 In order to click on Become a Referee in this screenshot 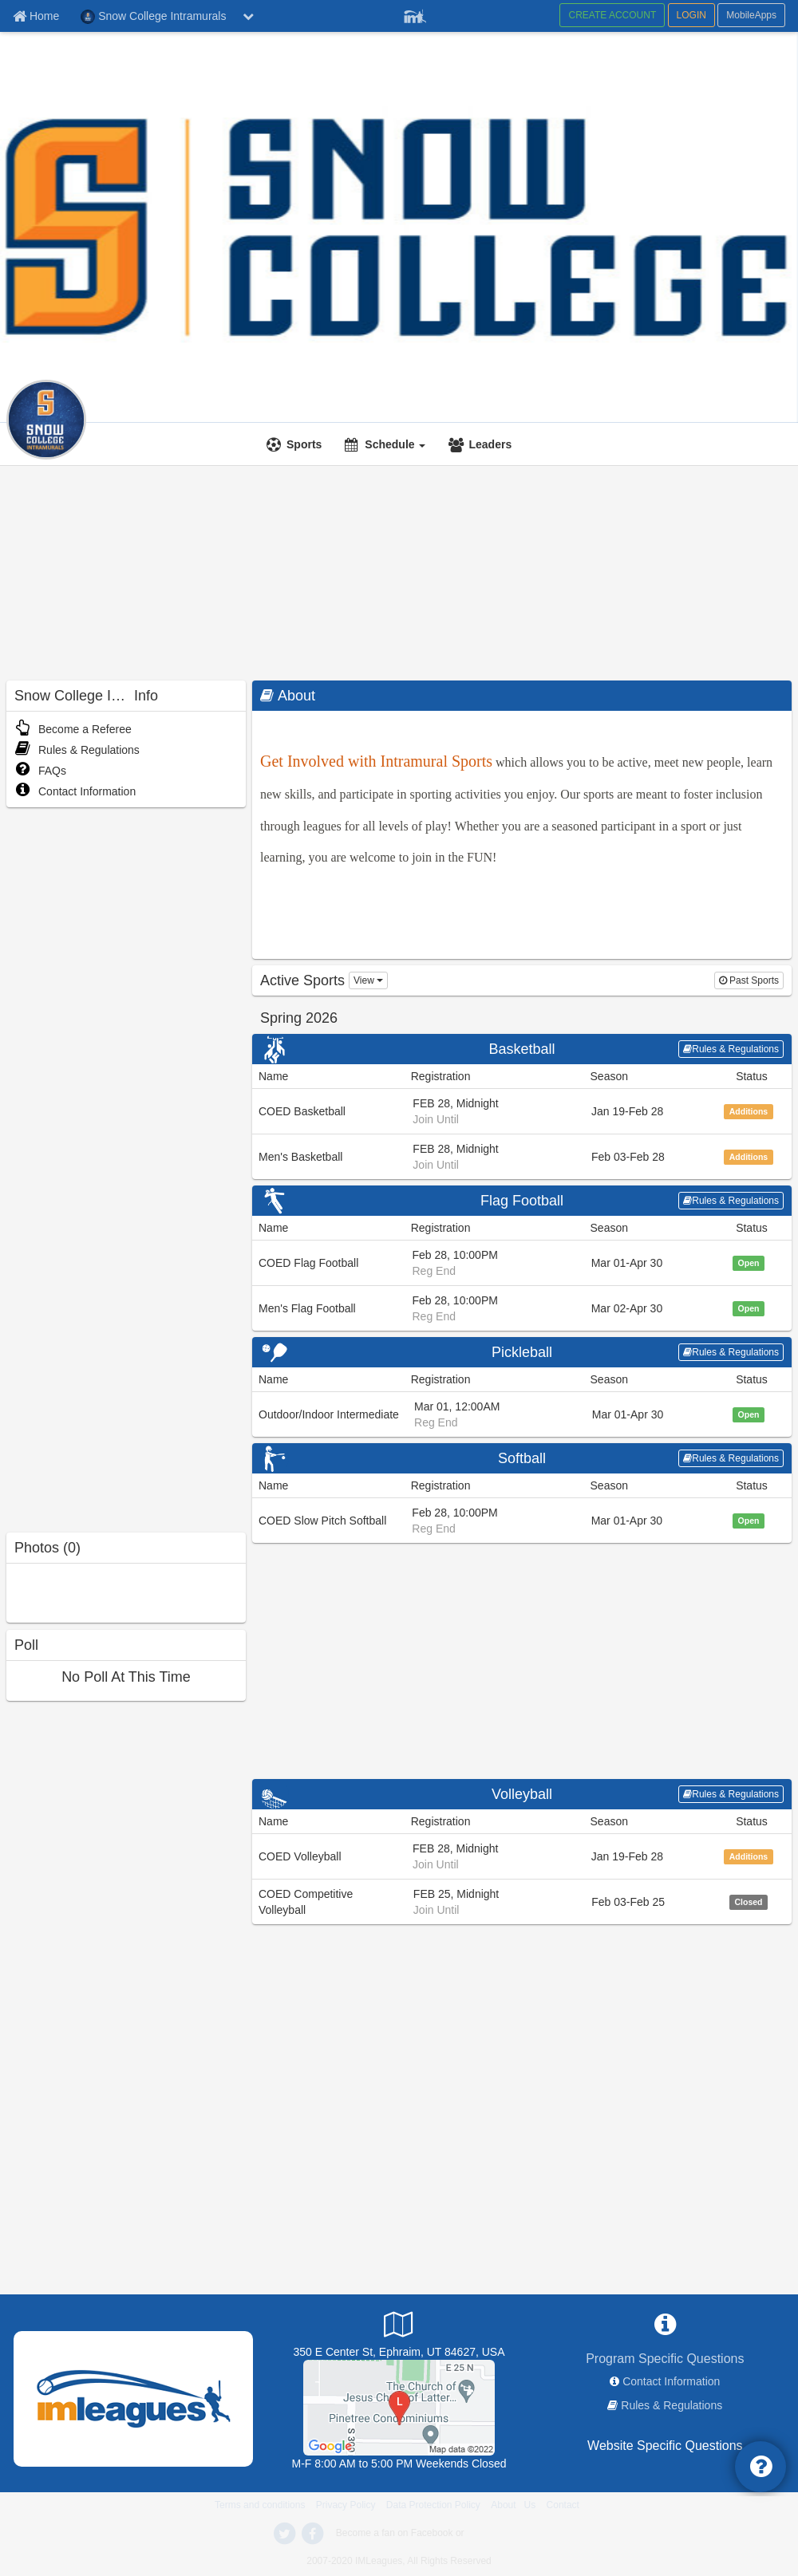, I will do `click(73, 729)`.